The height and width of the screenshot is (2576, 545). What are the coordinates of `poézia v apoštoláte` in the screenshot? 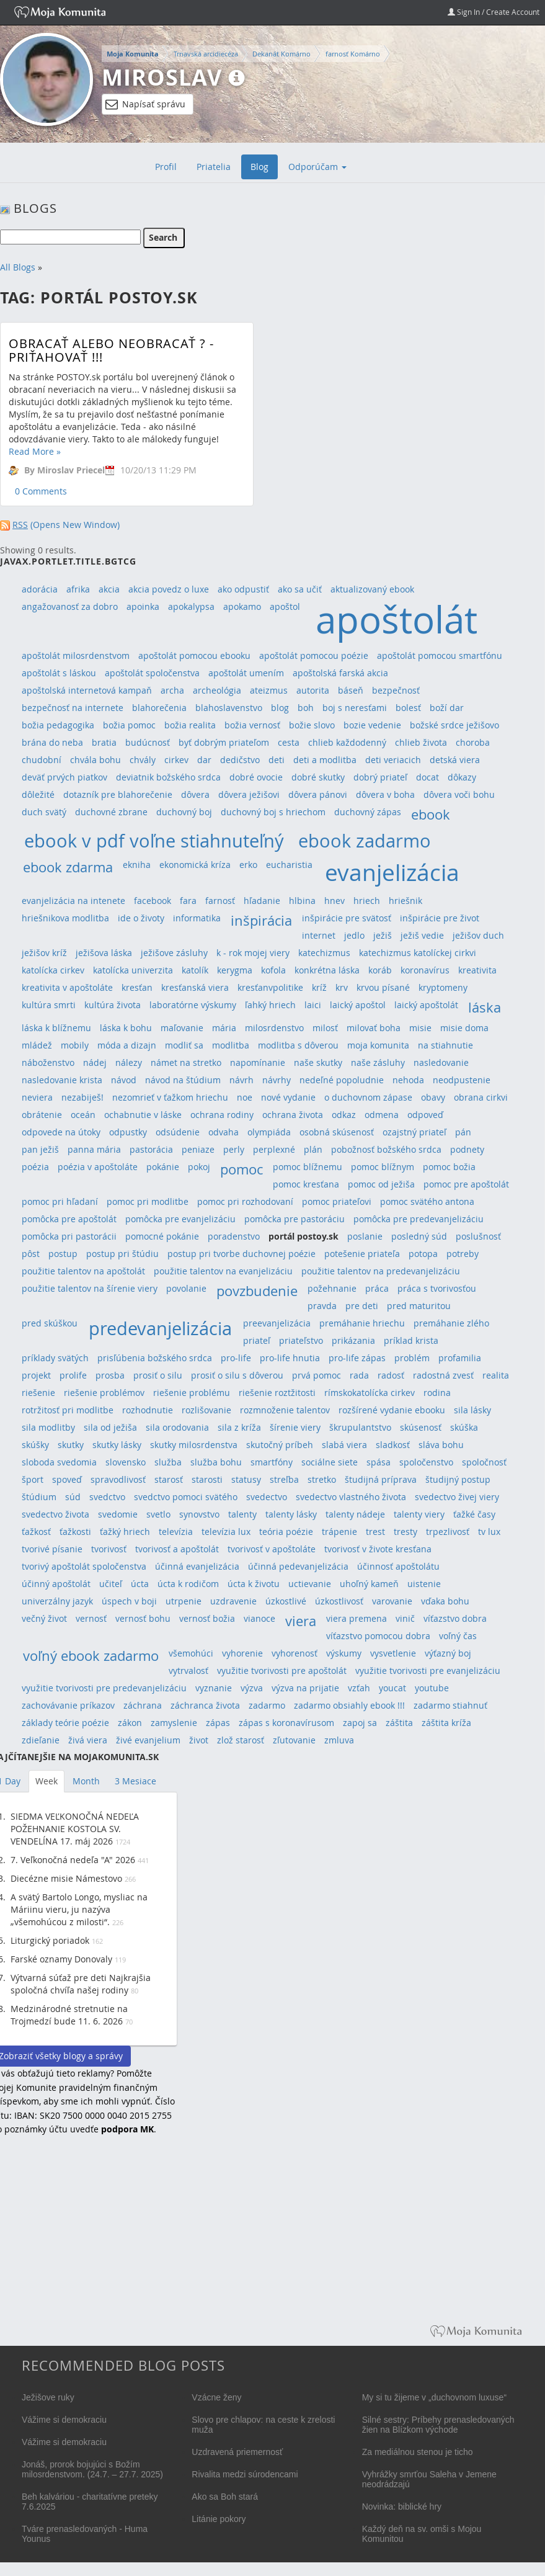 It's located at (98, 1167).